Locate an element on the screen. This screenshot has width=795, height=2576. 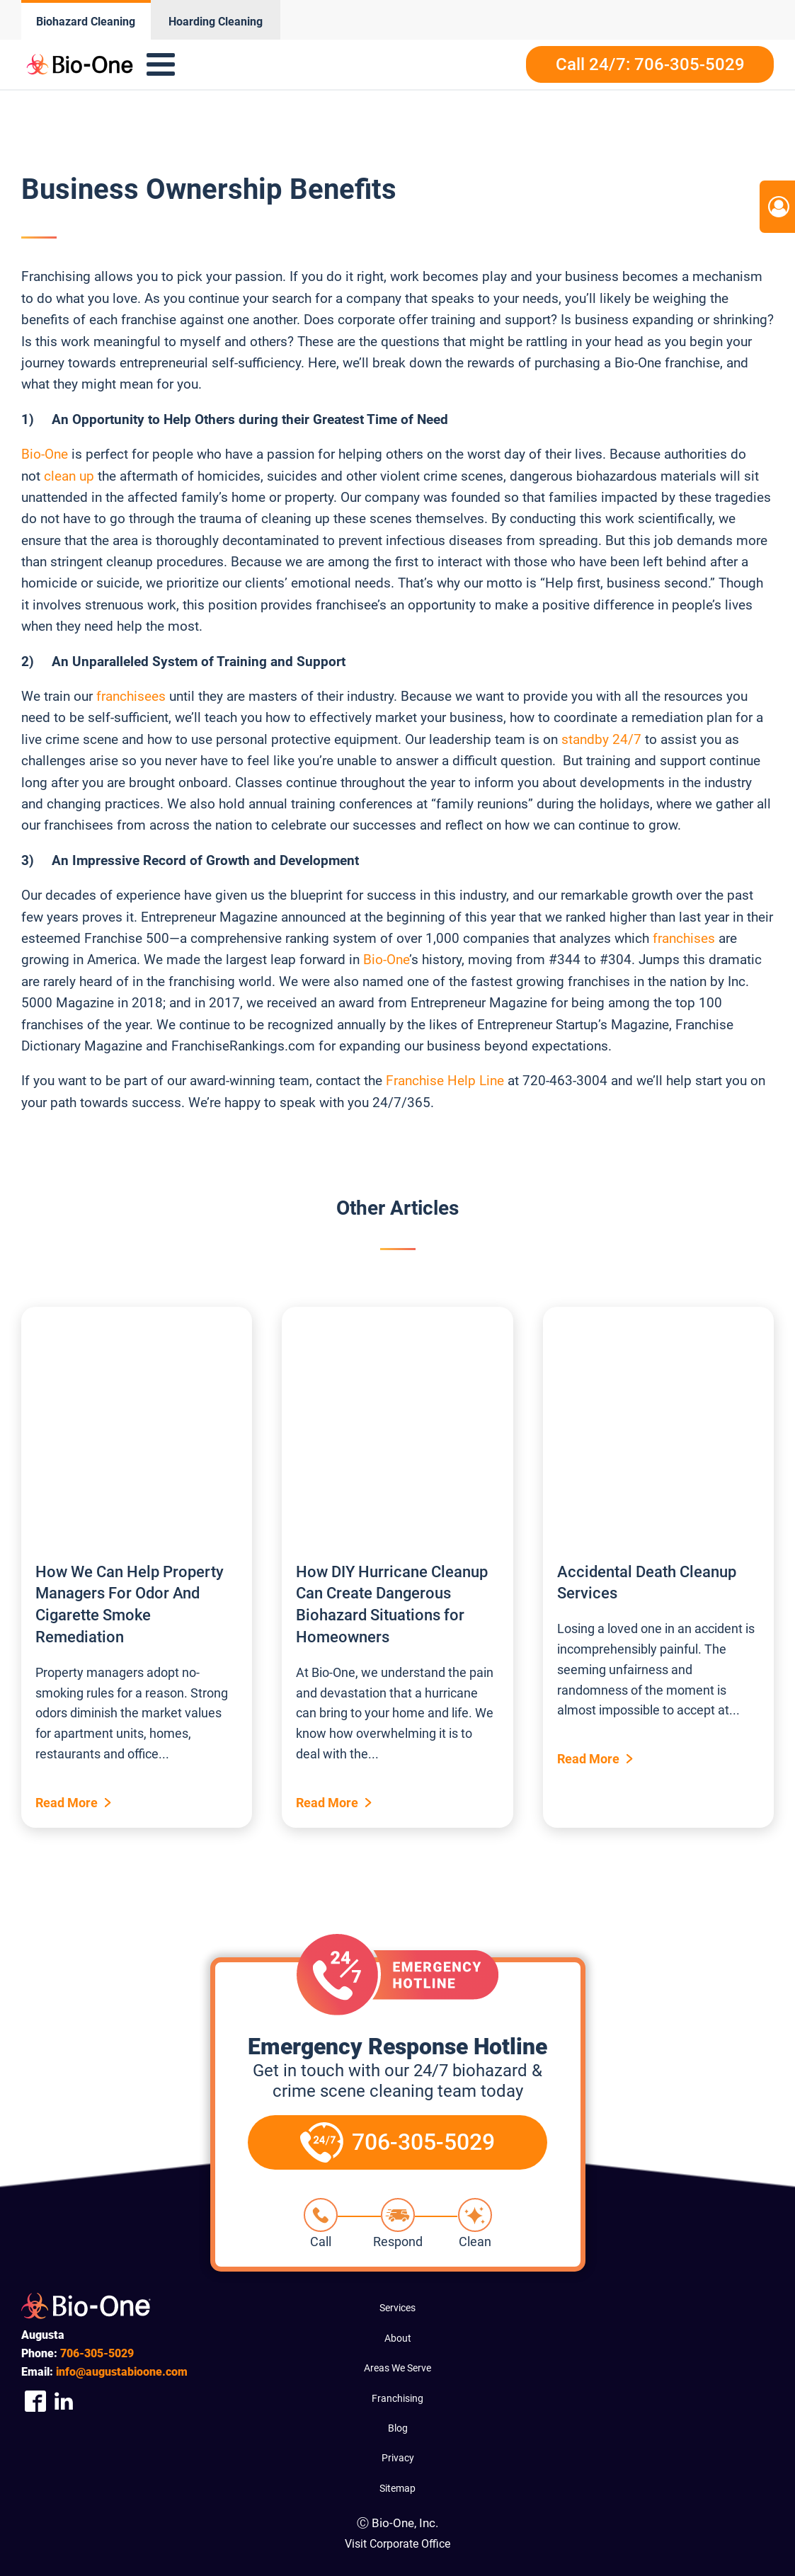
Franchise Help Line is located at coordinates (445, 1080).